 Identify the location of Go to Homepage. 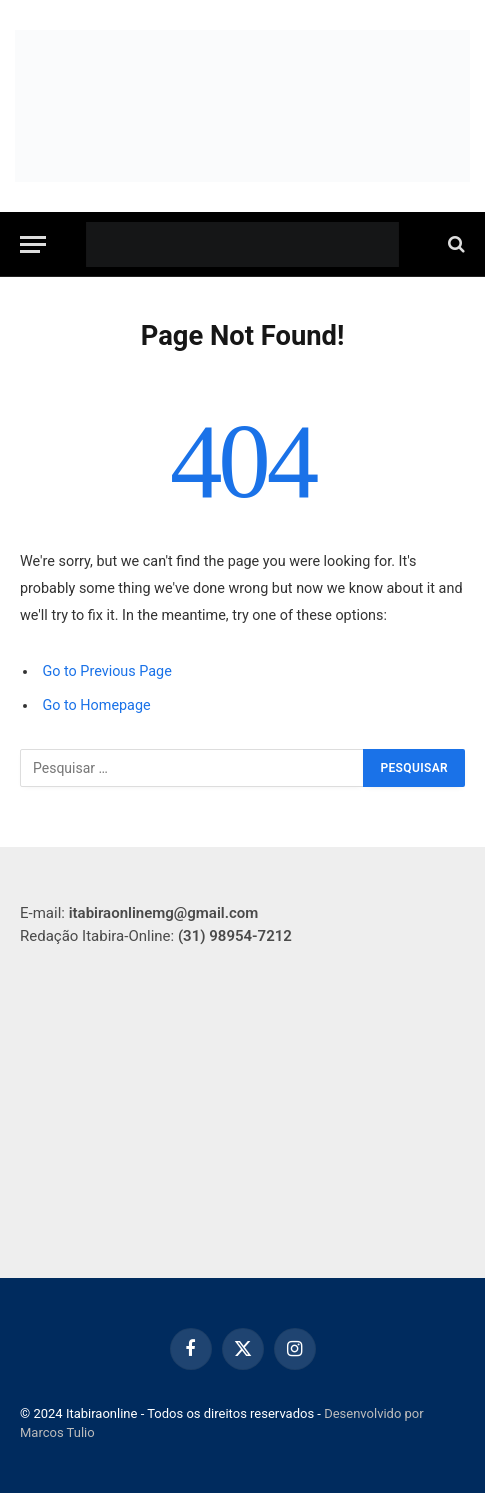
(96, 705).